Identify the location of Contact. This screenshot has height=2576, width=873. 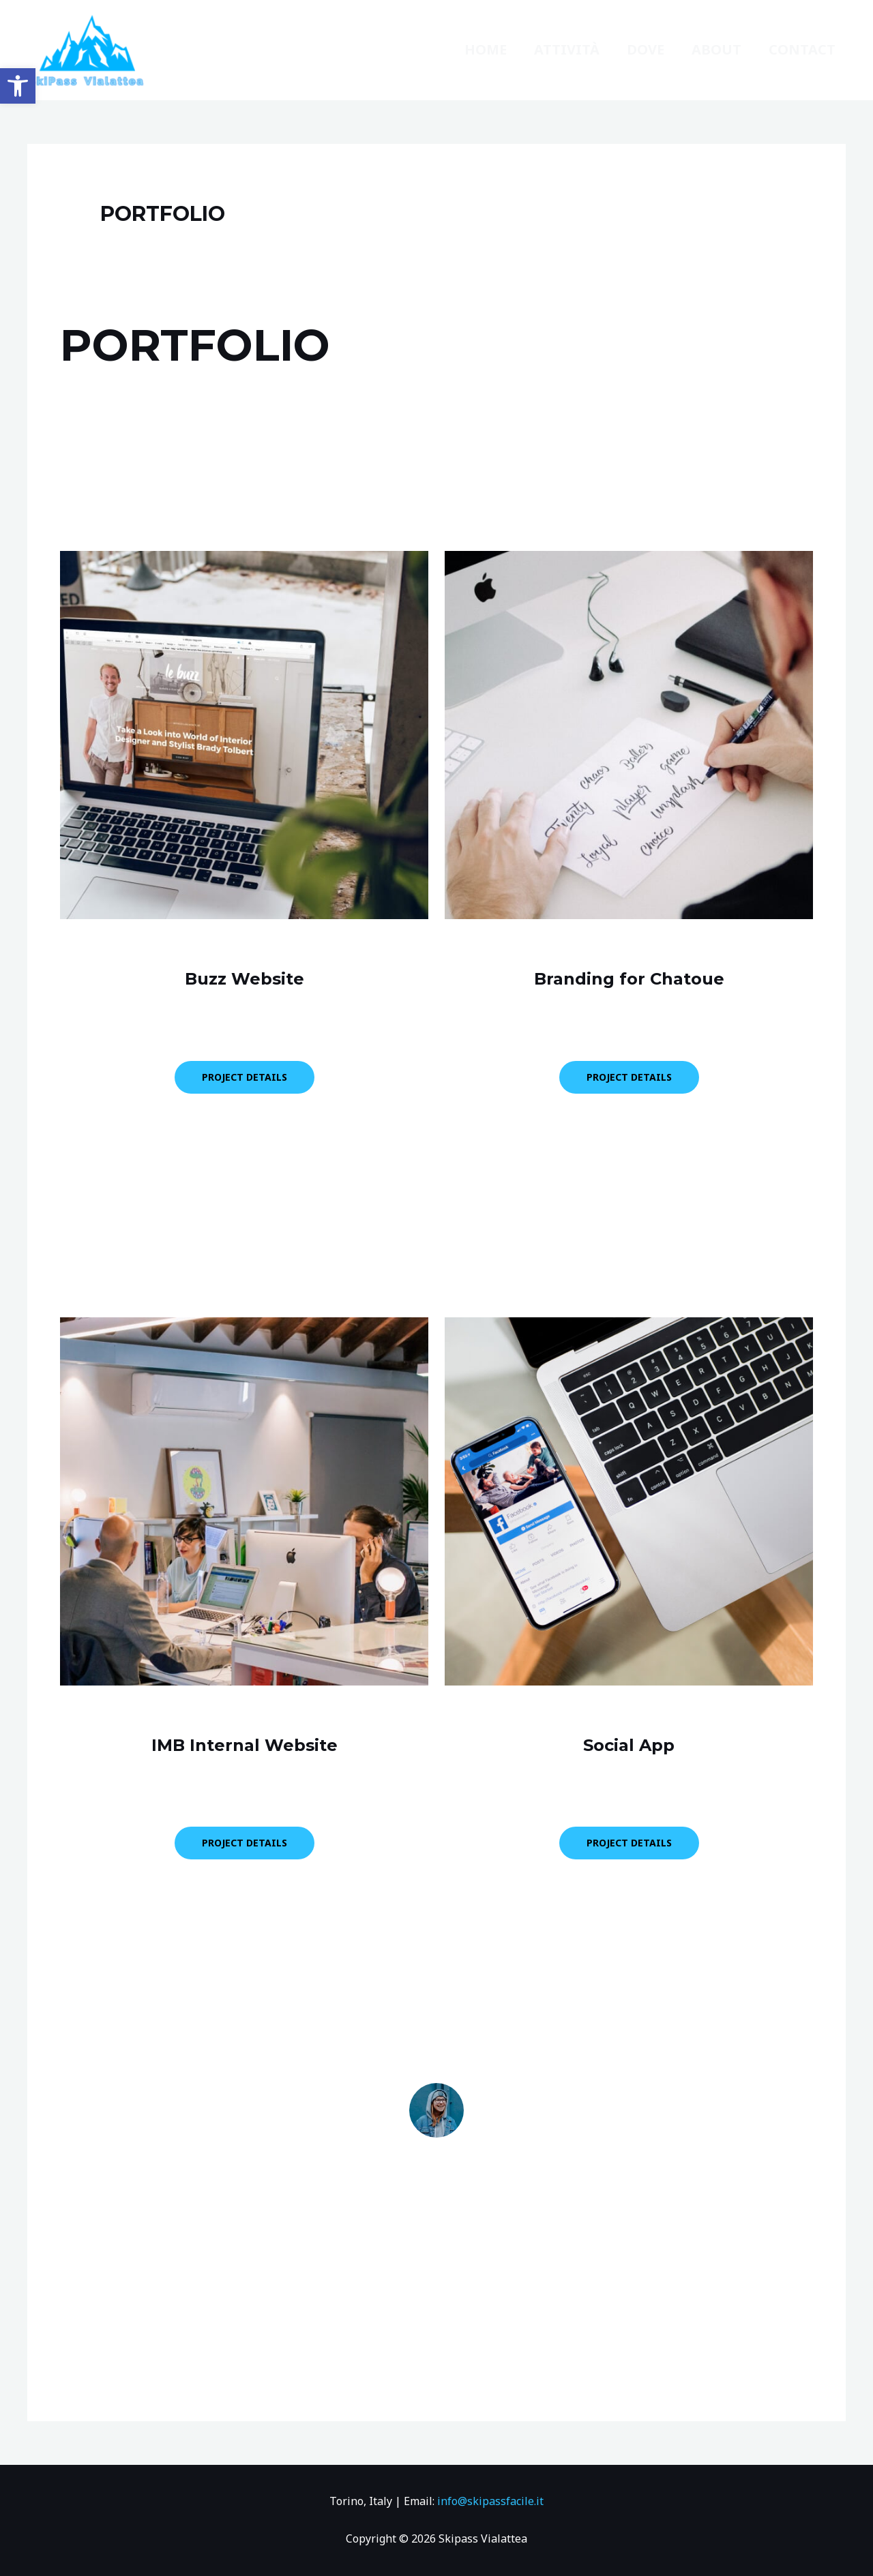
(802, 49).